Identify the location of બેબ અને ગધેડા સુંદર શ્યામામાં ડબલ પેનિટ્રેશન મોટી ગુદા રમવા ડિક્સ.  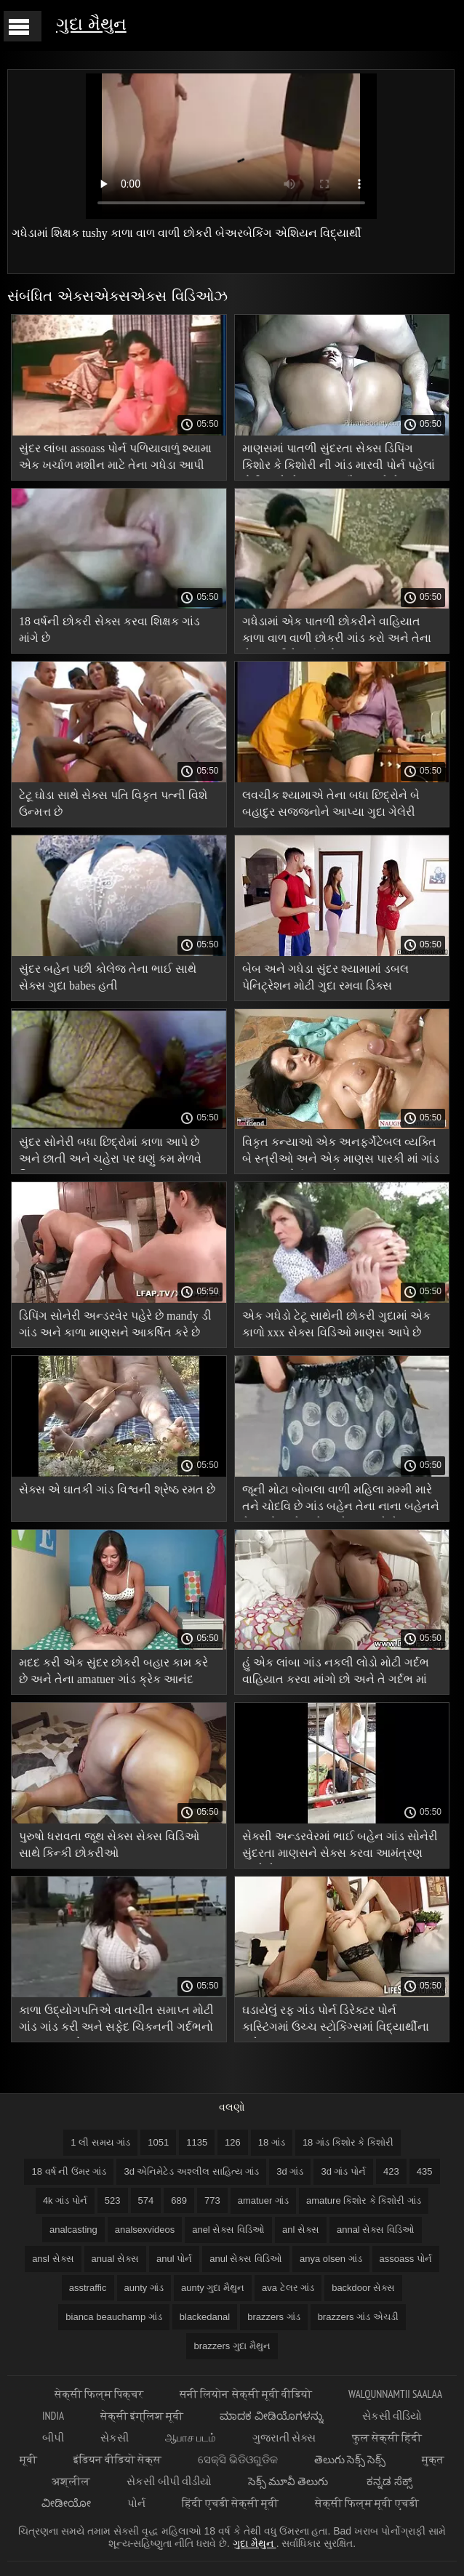
(325, 977).